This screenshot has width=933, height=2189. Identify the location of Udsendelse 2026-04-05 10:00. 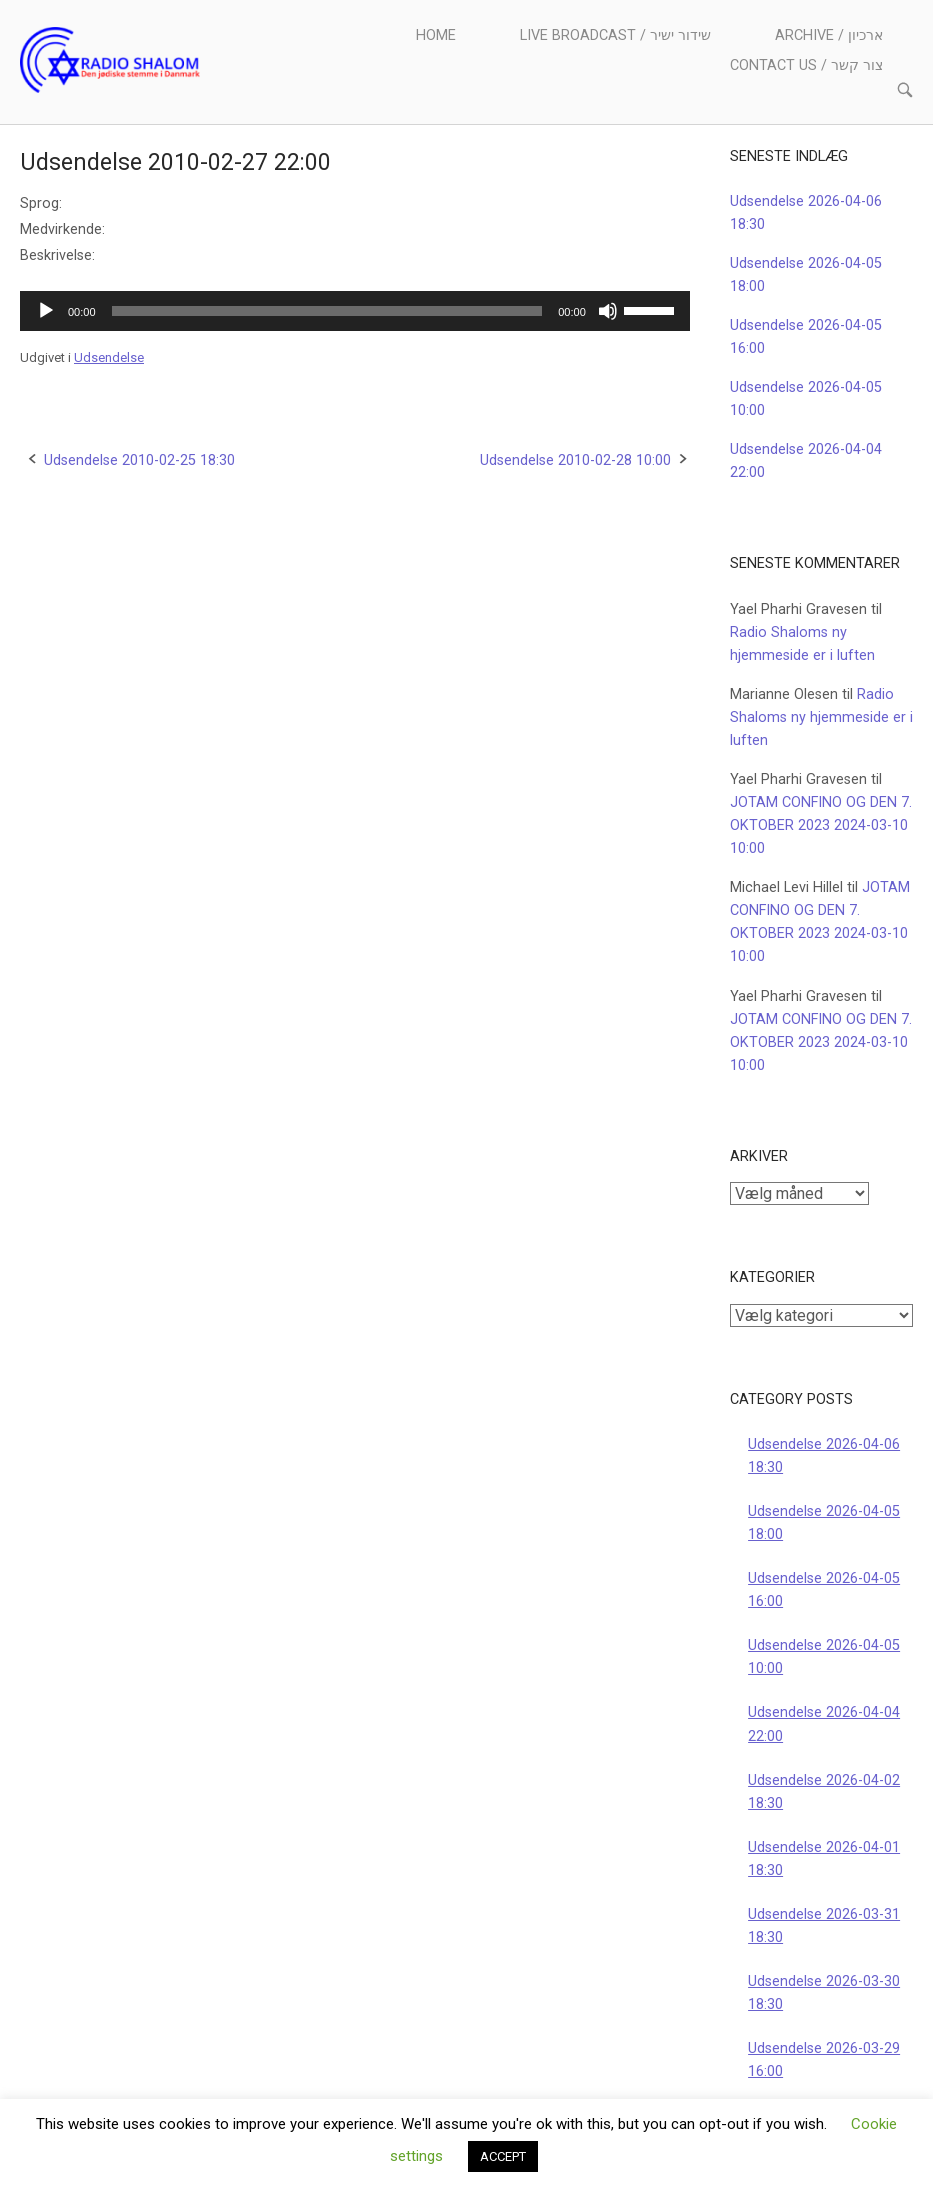
(824, 1657).